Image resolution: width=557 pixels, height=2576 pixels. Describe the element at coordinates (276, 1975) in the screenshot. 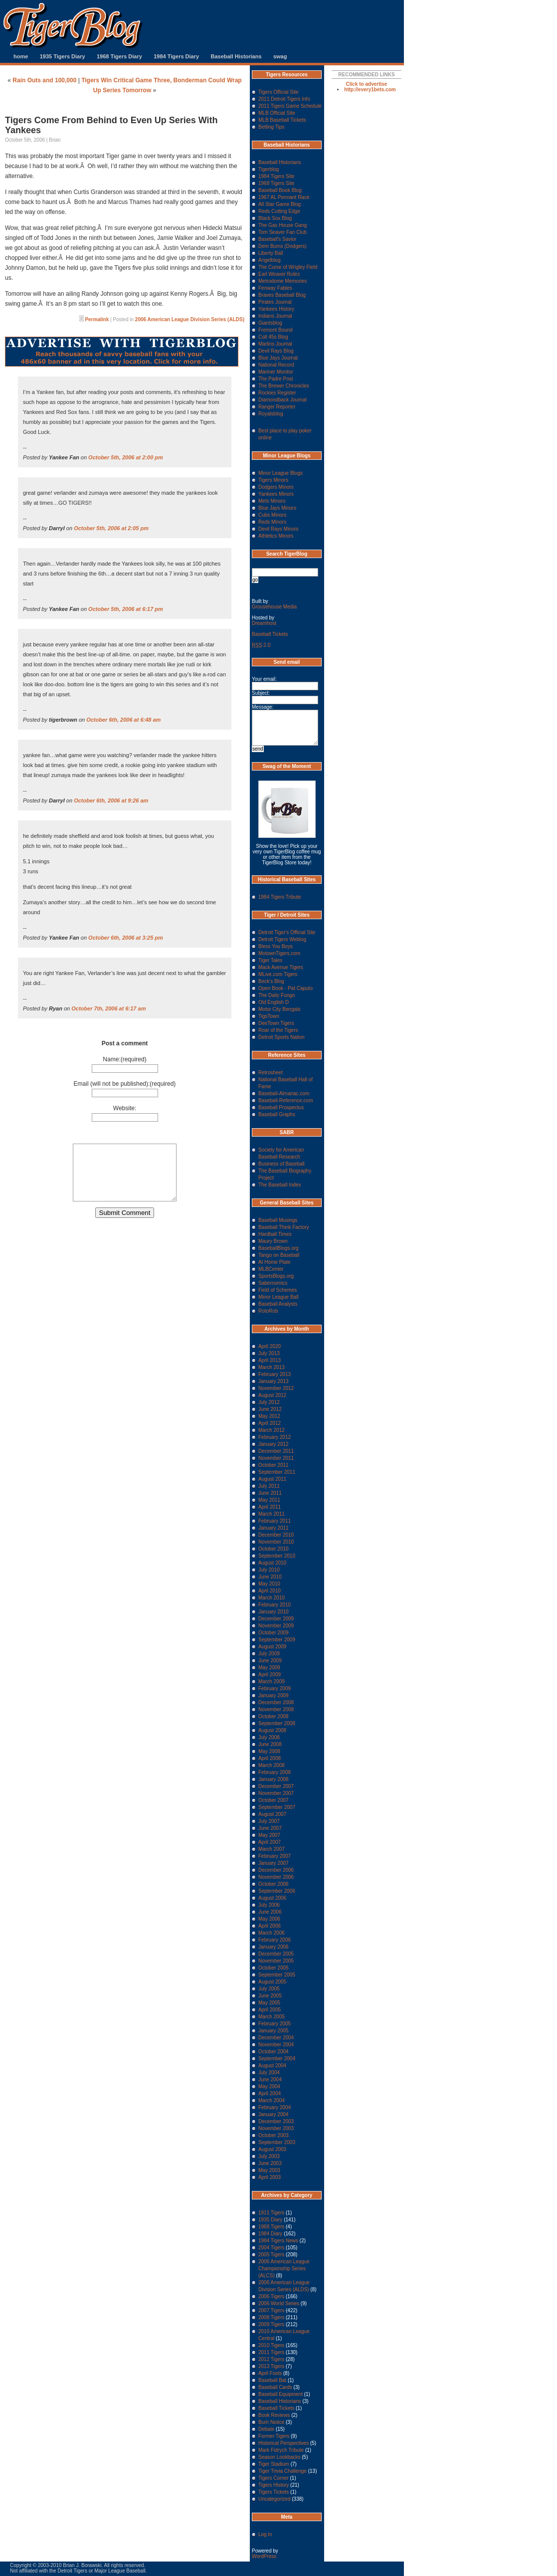

I see `September 2005` at that location.